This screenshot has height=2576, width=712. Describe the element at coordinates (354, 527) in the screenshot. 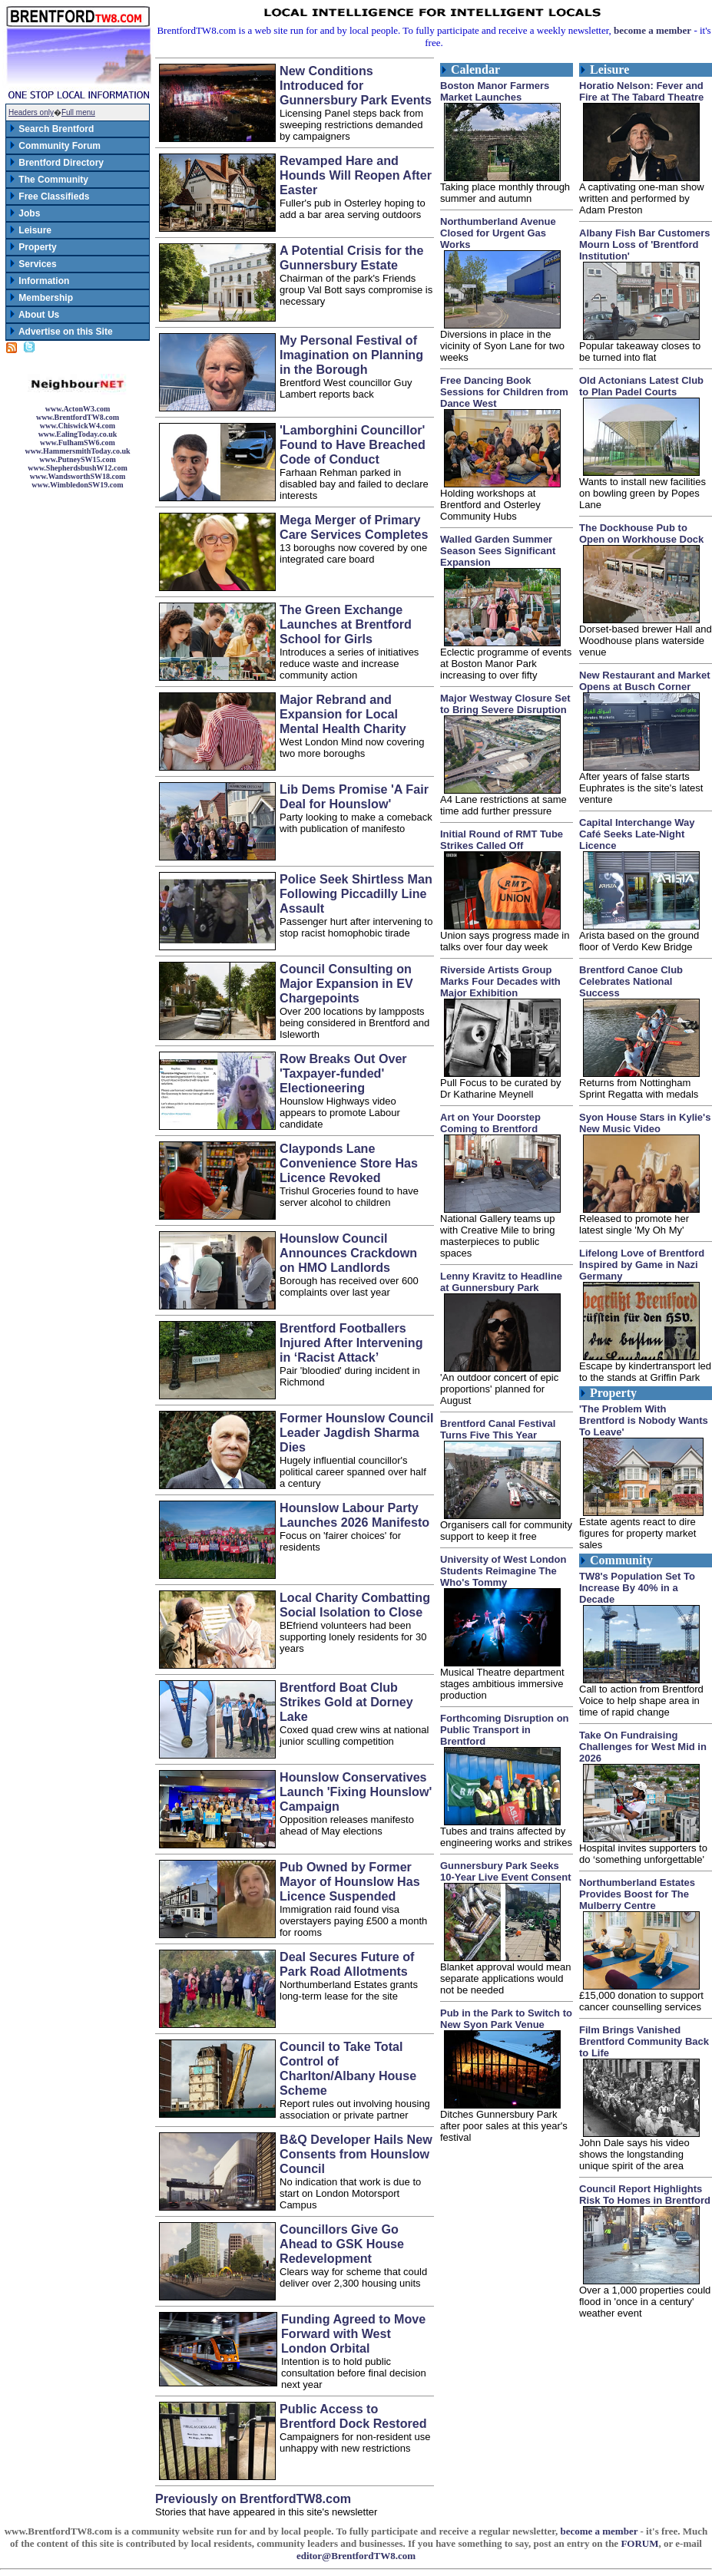

I see `Mega Merger of Primary Care Services Completes` at that location.